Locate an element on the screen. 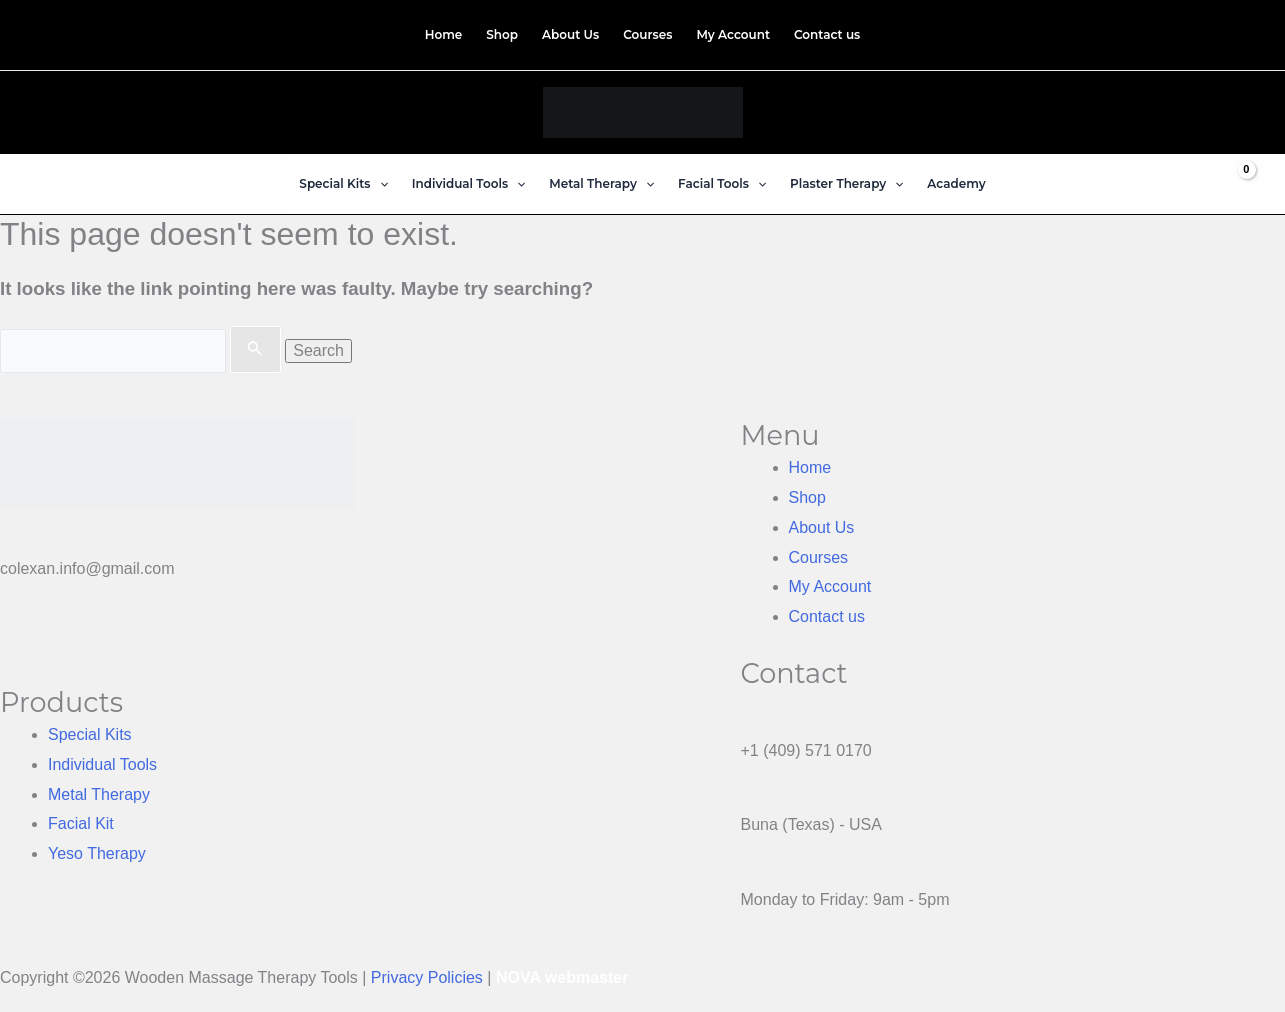 This screenshot has height=1012, width=1285. [Instagram] is located at coordinates (1224, 31).